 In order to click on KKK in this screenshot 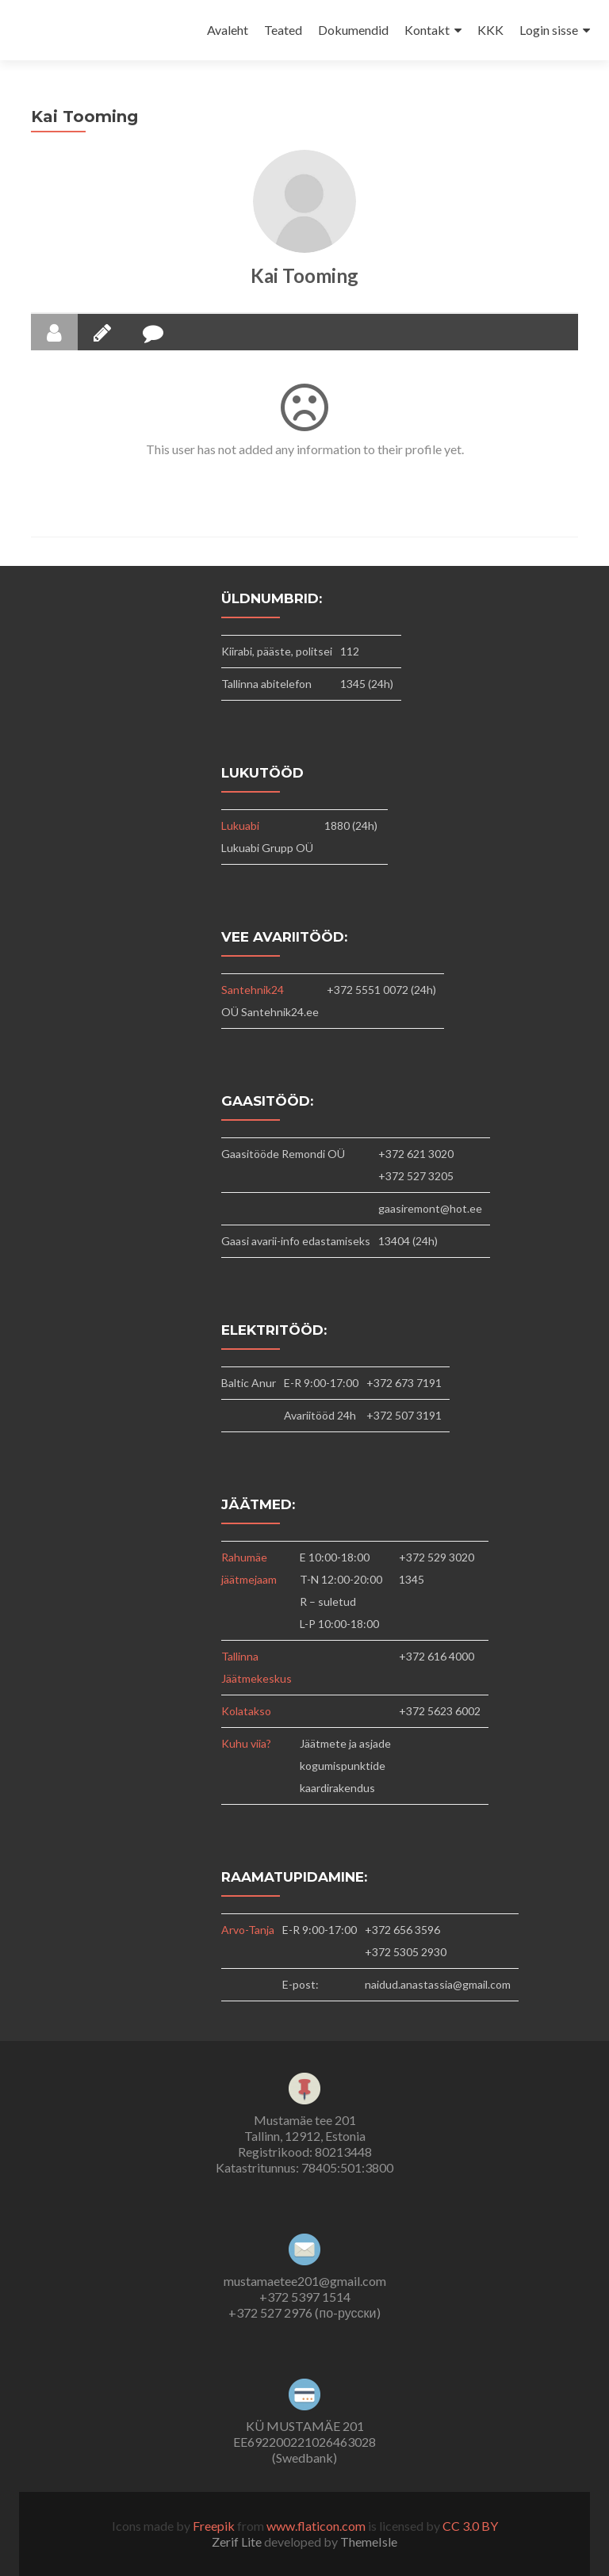, I will do `click(490, 29)`.